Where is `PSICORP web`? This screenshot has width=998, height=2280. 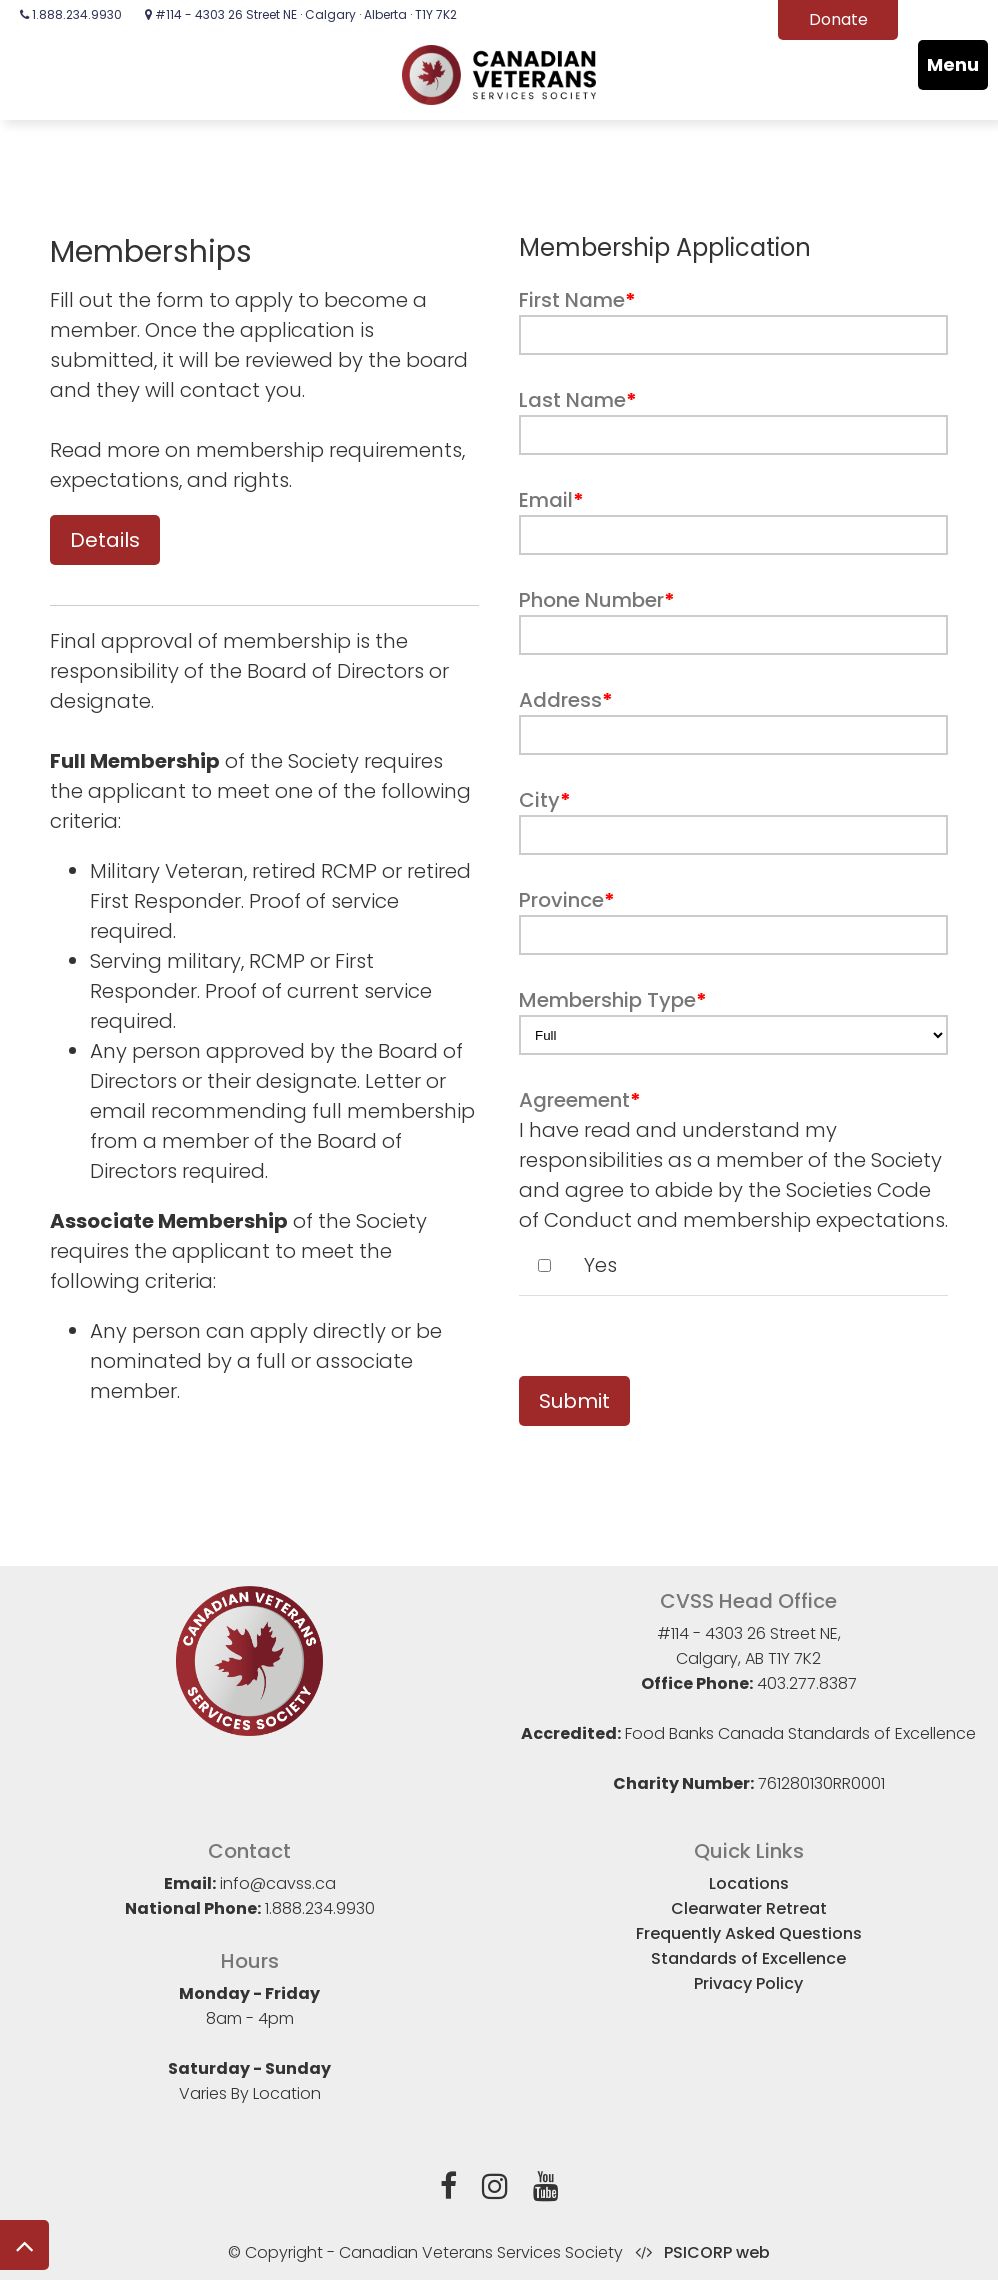 PSICORP web is located at coordinates (717, 2252).